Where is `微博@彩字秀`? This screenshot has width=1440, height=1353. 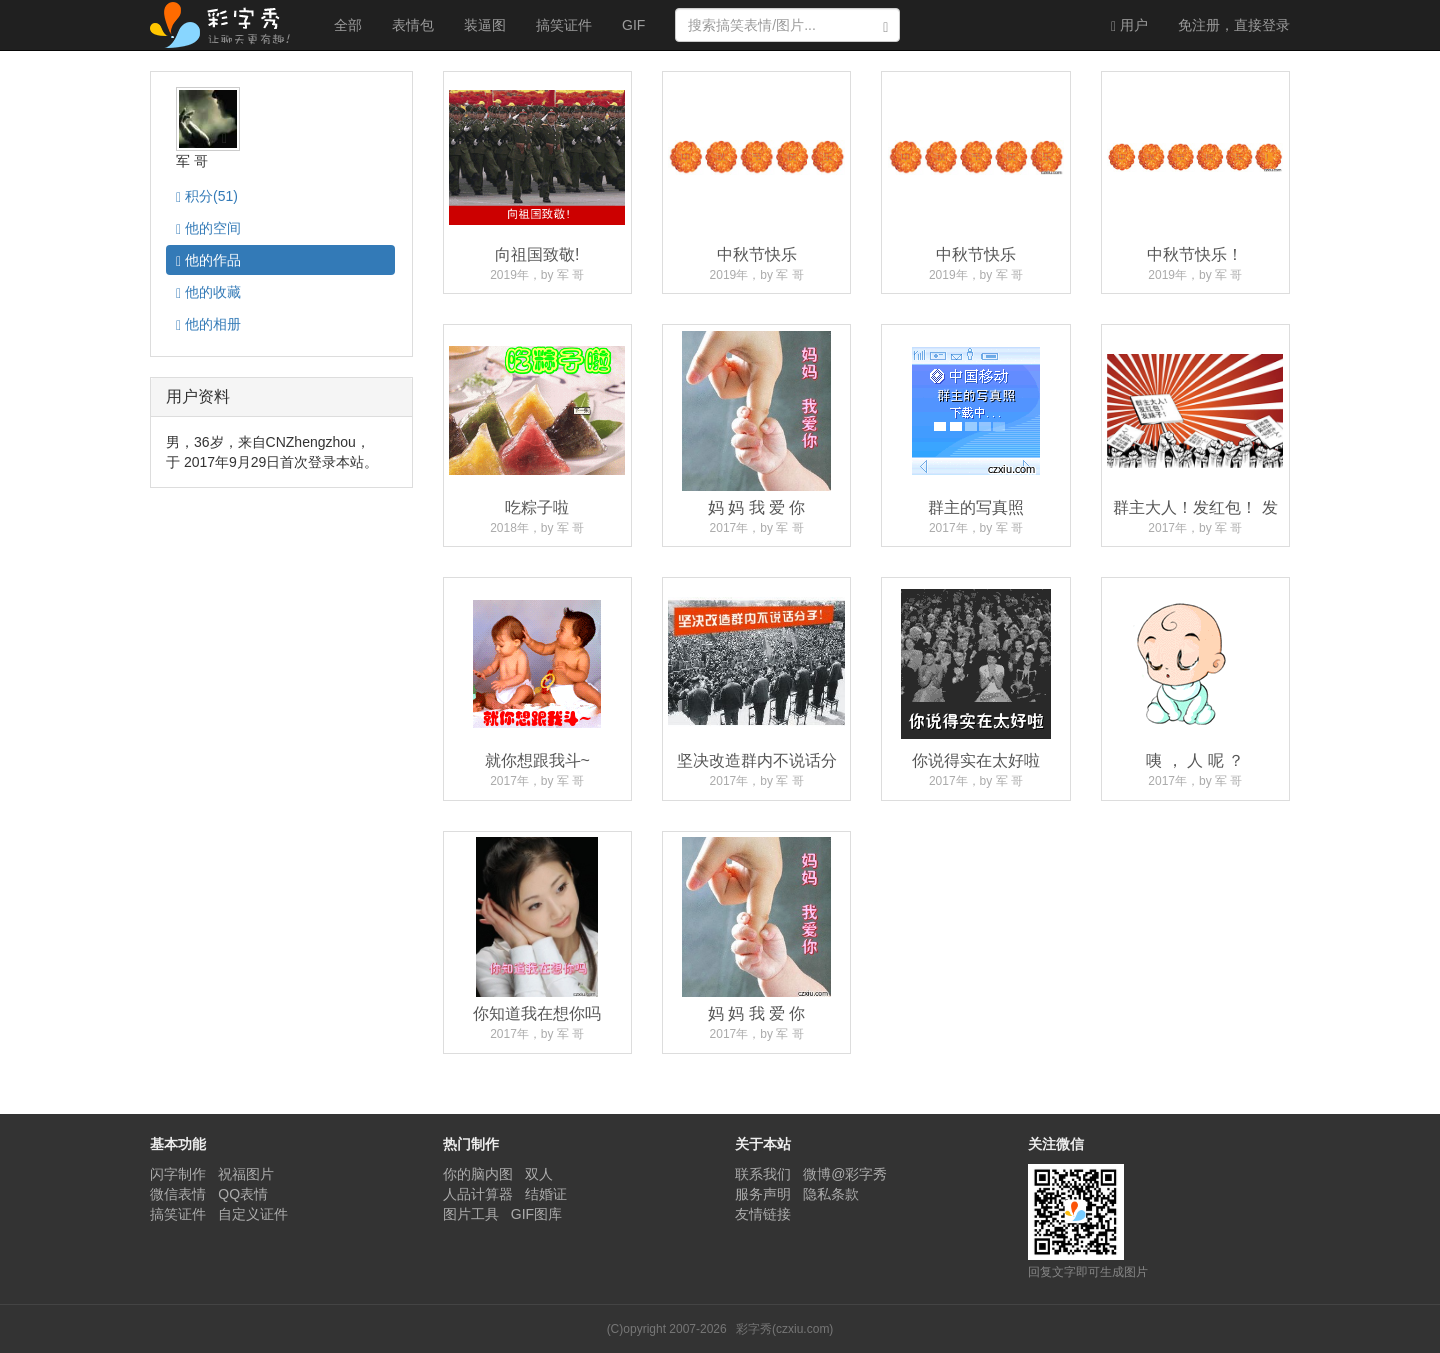 微博@彩字秀 is located at coordinates (845, 1174).